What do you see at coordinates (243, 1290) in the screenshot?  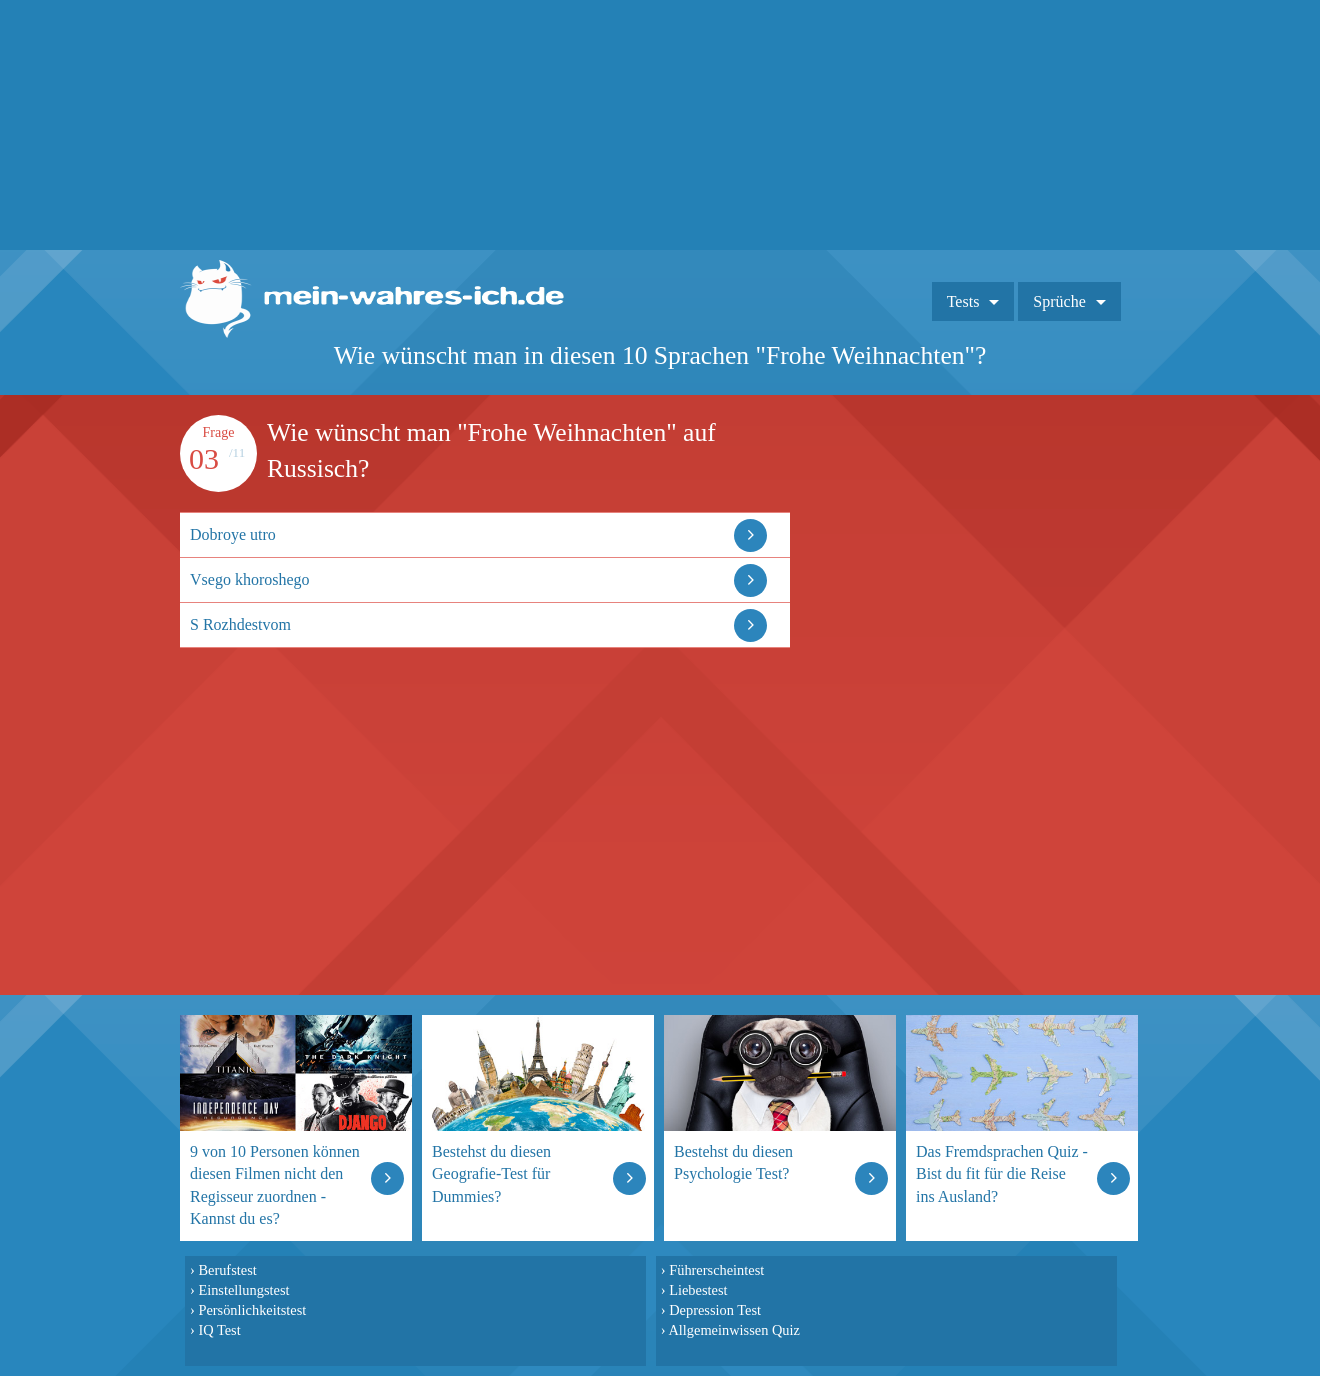 I see `Einstellungstest` at bounding box center [243, 1290].